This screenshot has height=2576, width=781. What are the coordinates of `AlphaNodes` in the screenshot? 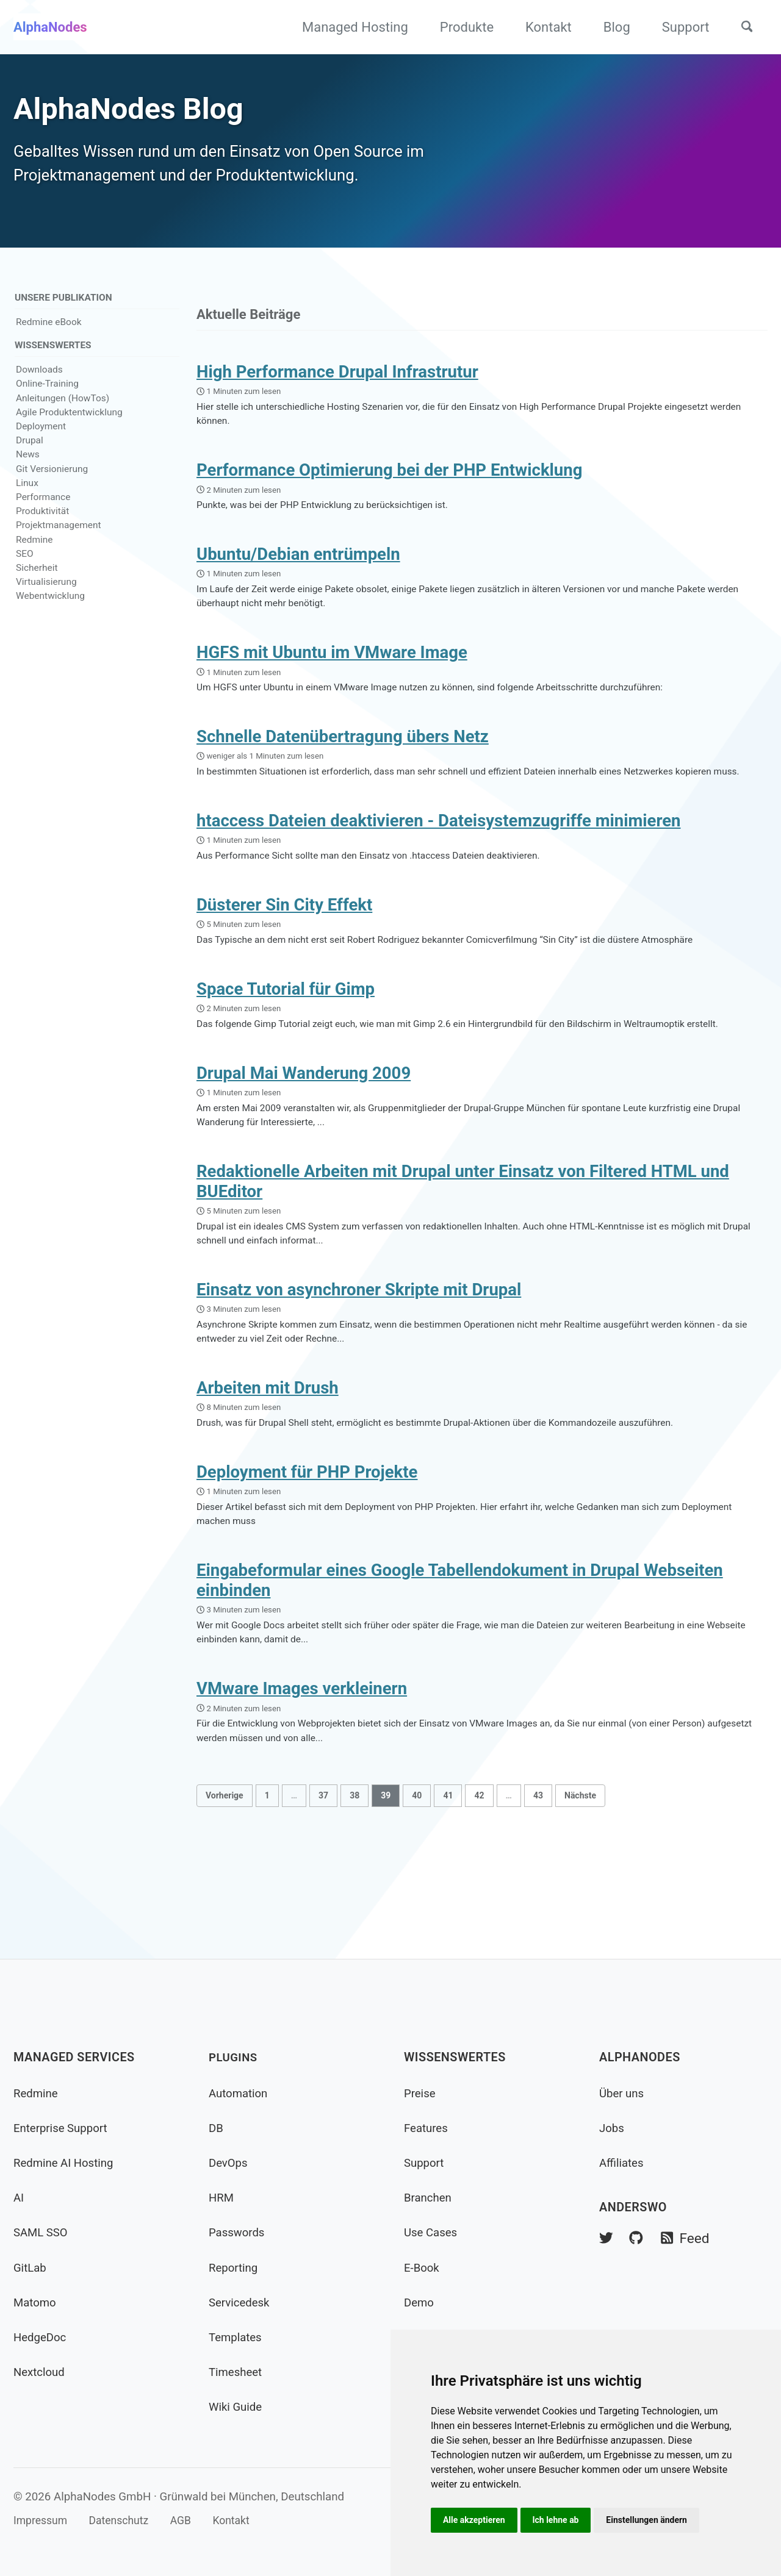 It's located at (50, 27).